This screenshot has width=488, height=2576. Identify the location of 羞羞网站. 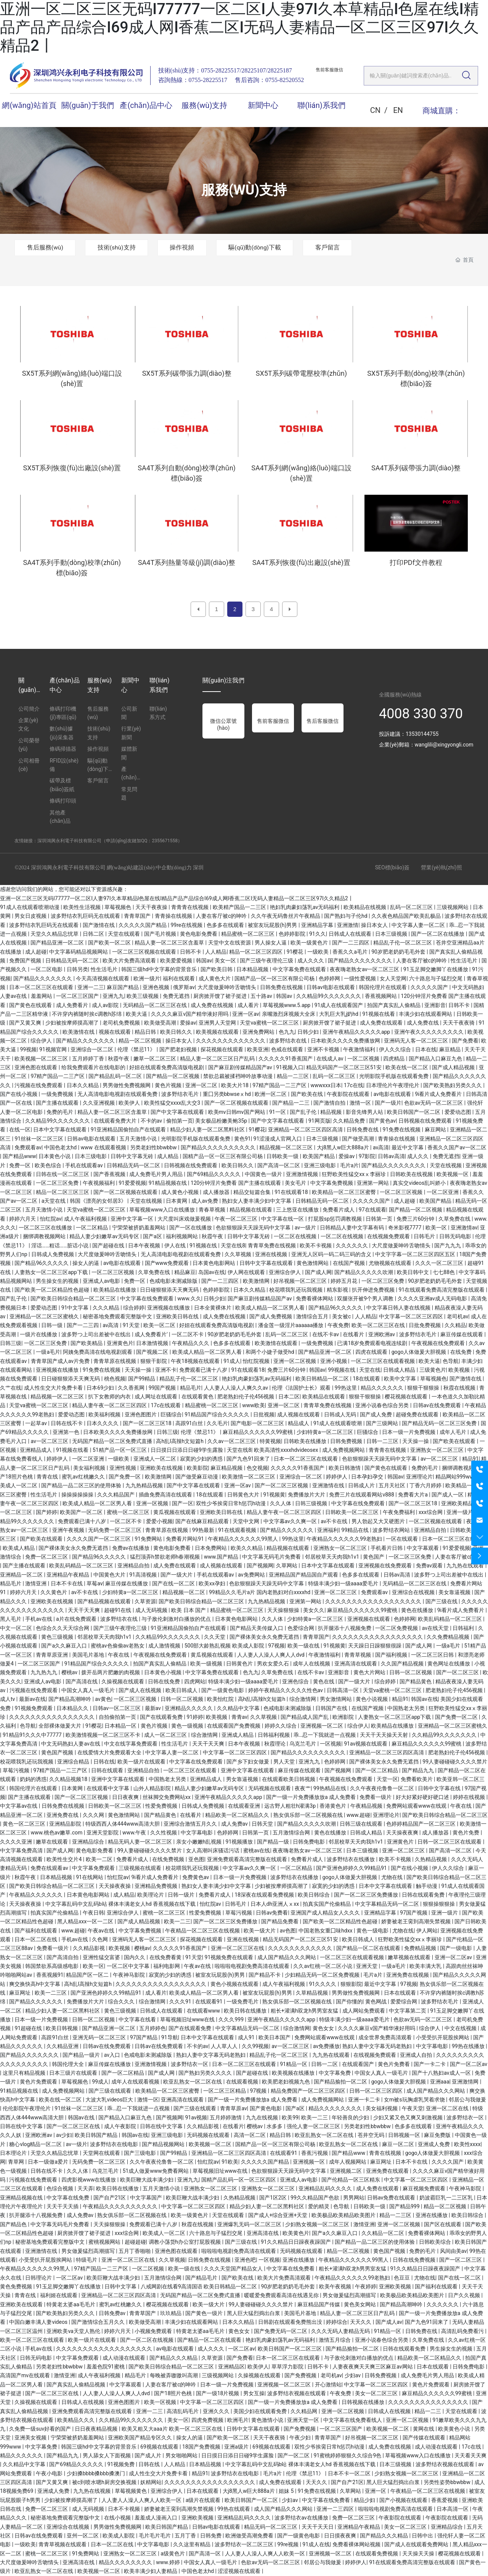
(42, 996).